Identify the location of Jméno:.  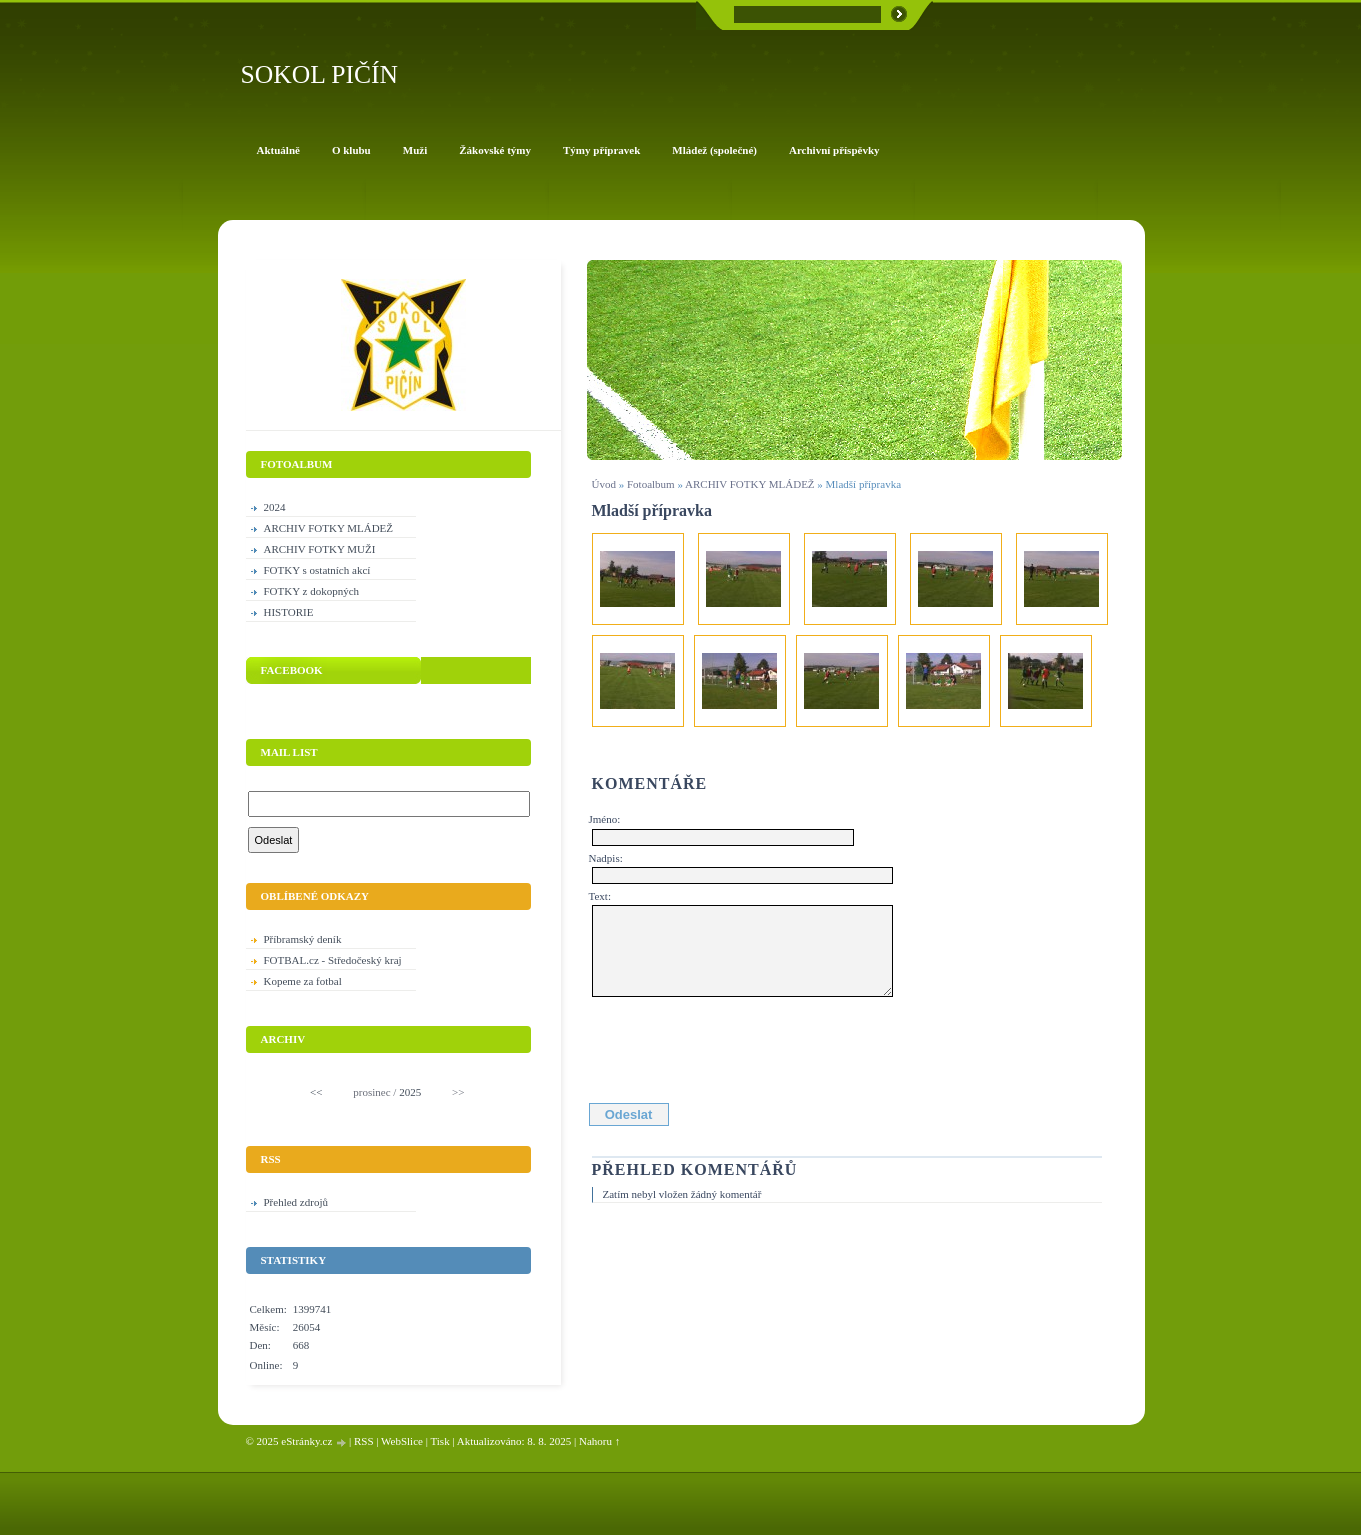
(605, 819).